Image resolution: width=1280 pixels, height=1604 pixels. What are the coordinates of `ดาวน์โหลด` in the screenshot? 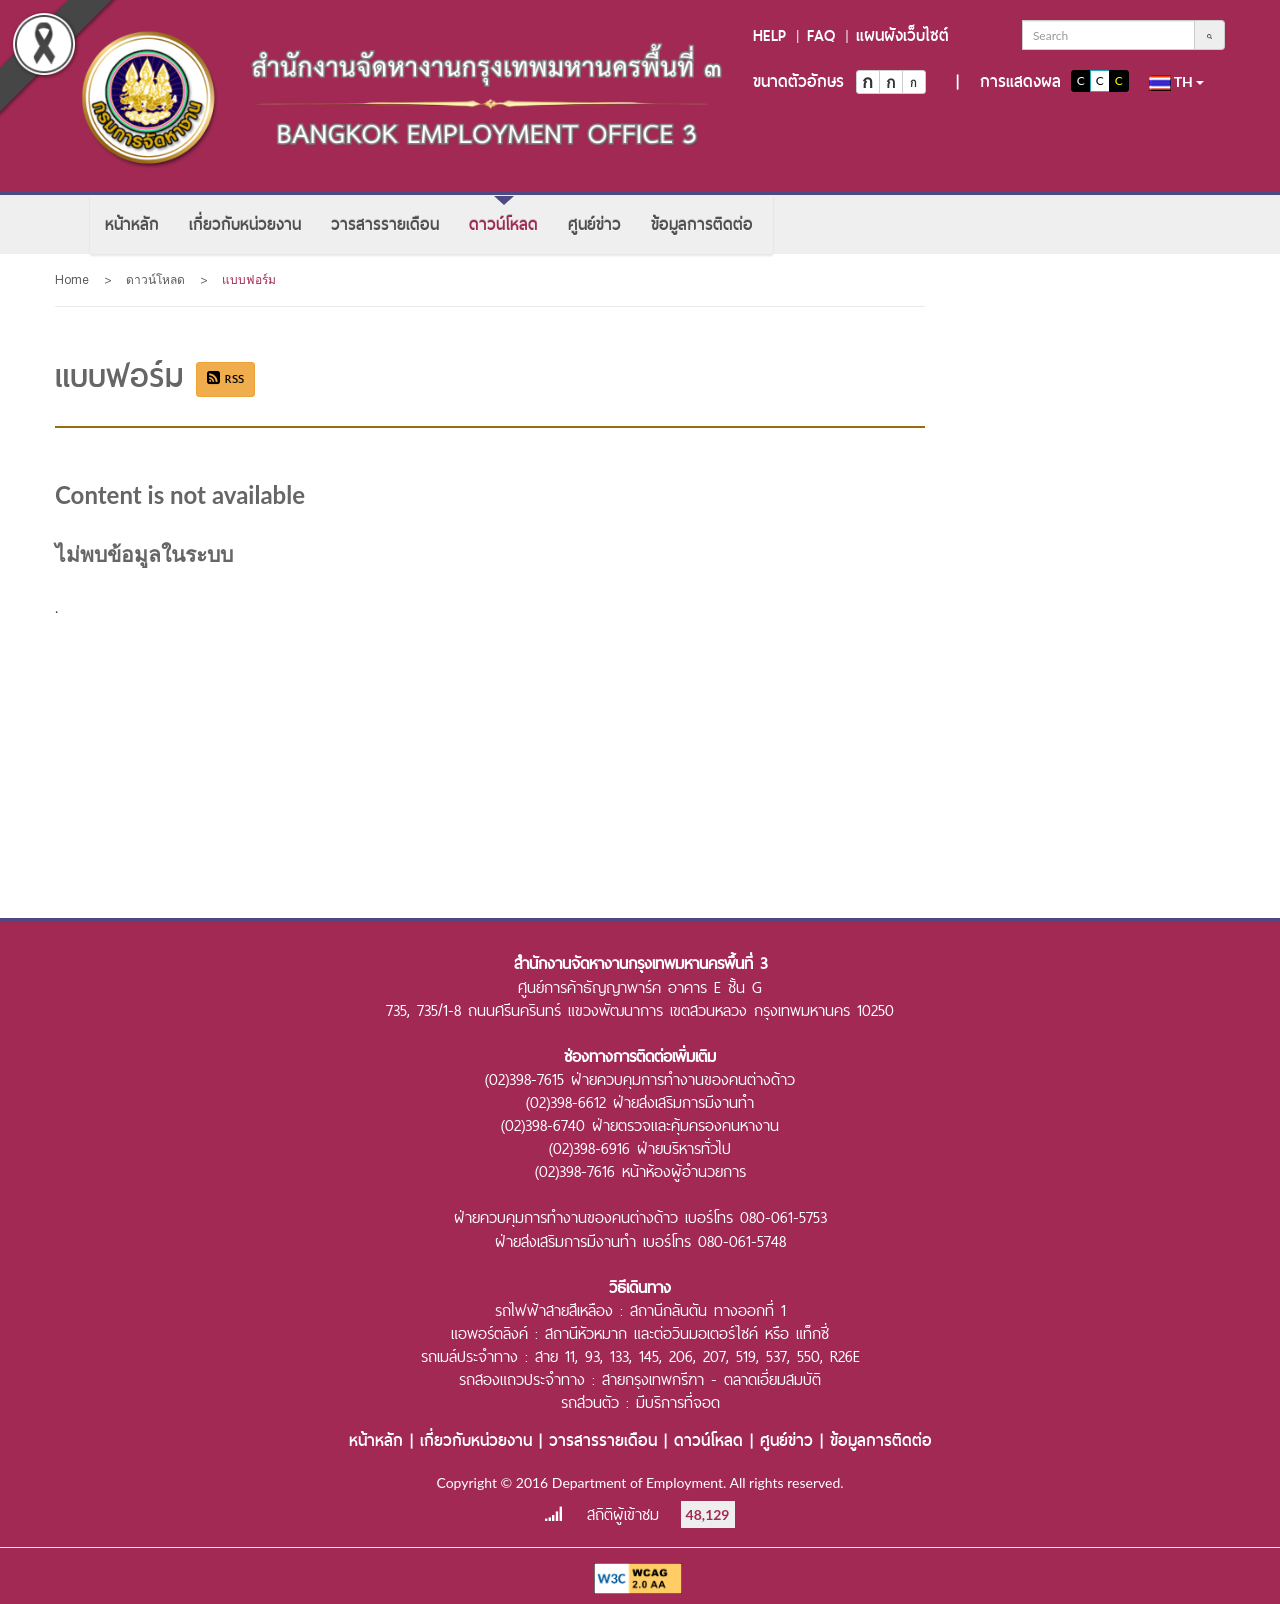 It's located at (503, 224).